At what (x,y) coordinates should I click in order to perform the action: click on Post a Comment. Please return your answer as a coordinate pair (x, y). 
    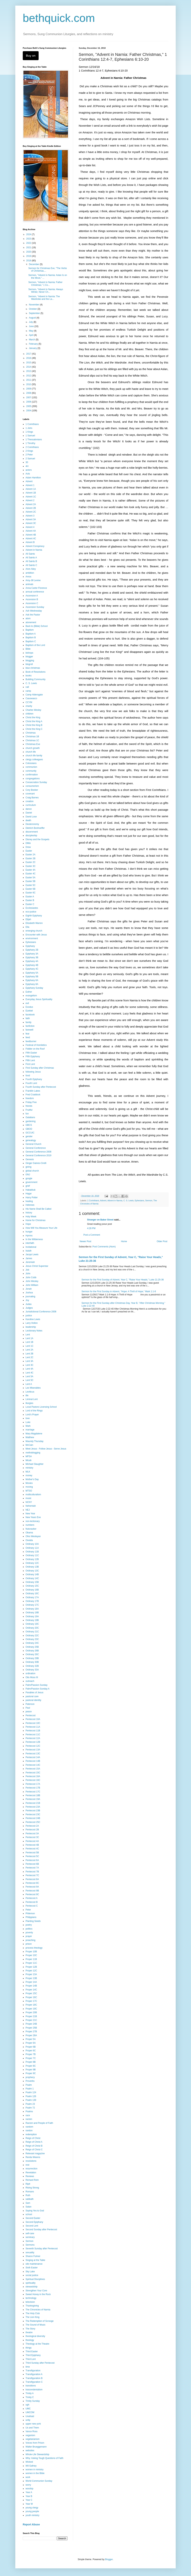
    Looking at the image, I should click on (91, 1235).